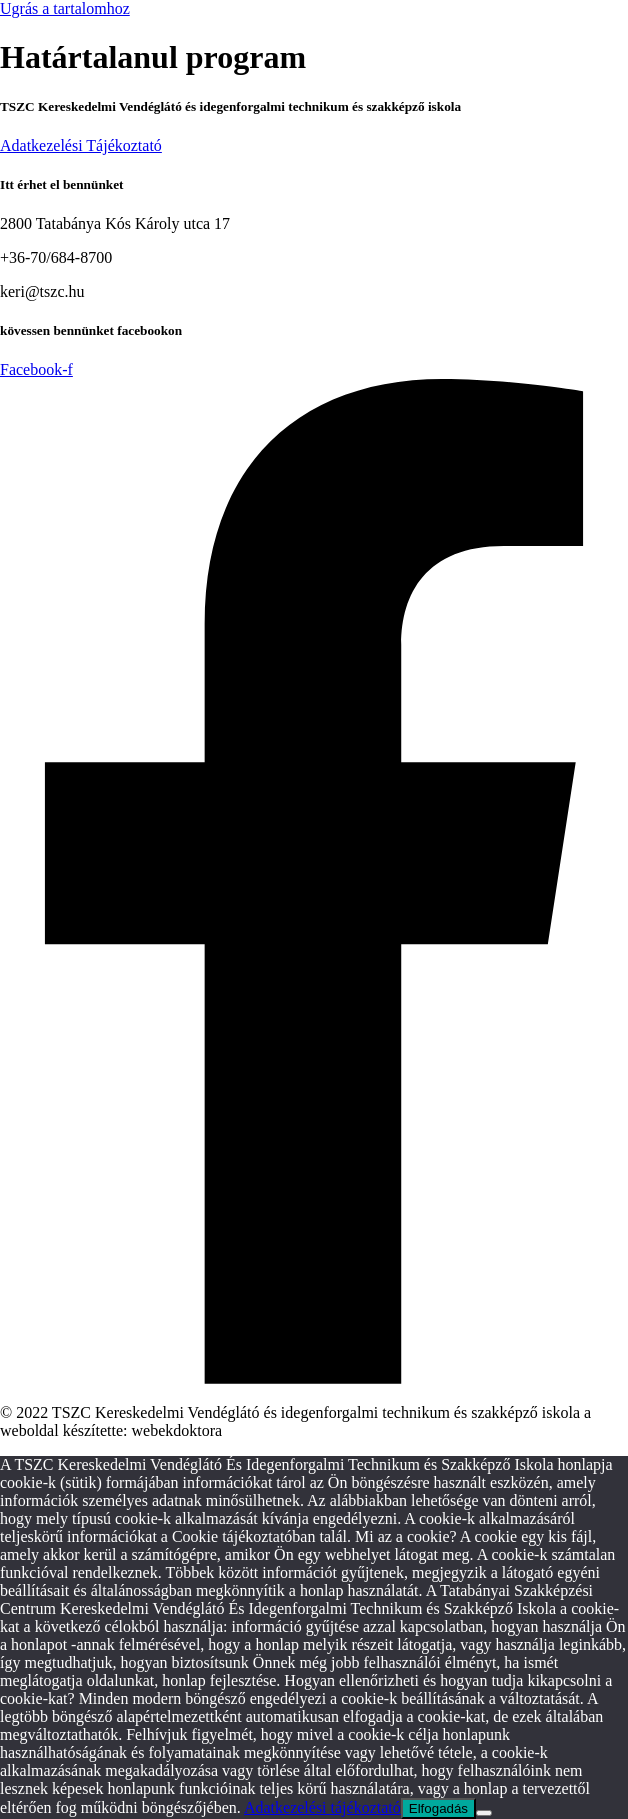 The image size is (628, 1819). I want to click on Adatkezelési tájékoztató, so click(322, 1807).